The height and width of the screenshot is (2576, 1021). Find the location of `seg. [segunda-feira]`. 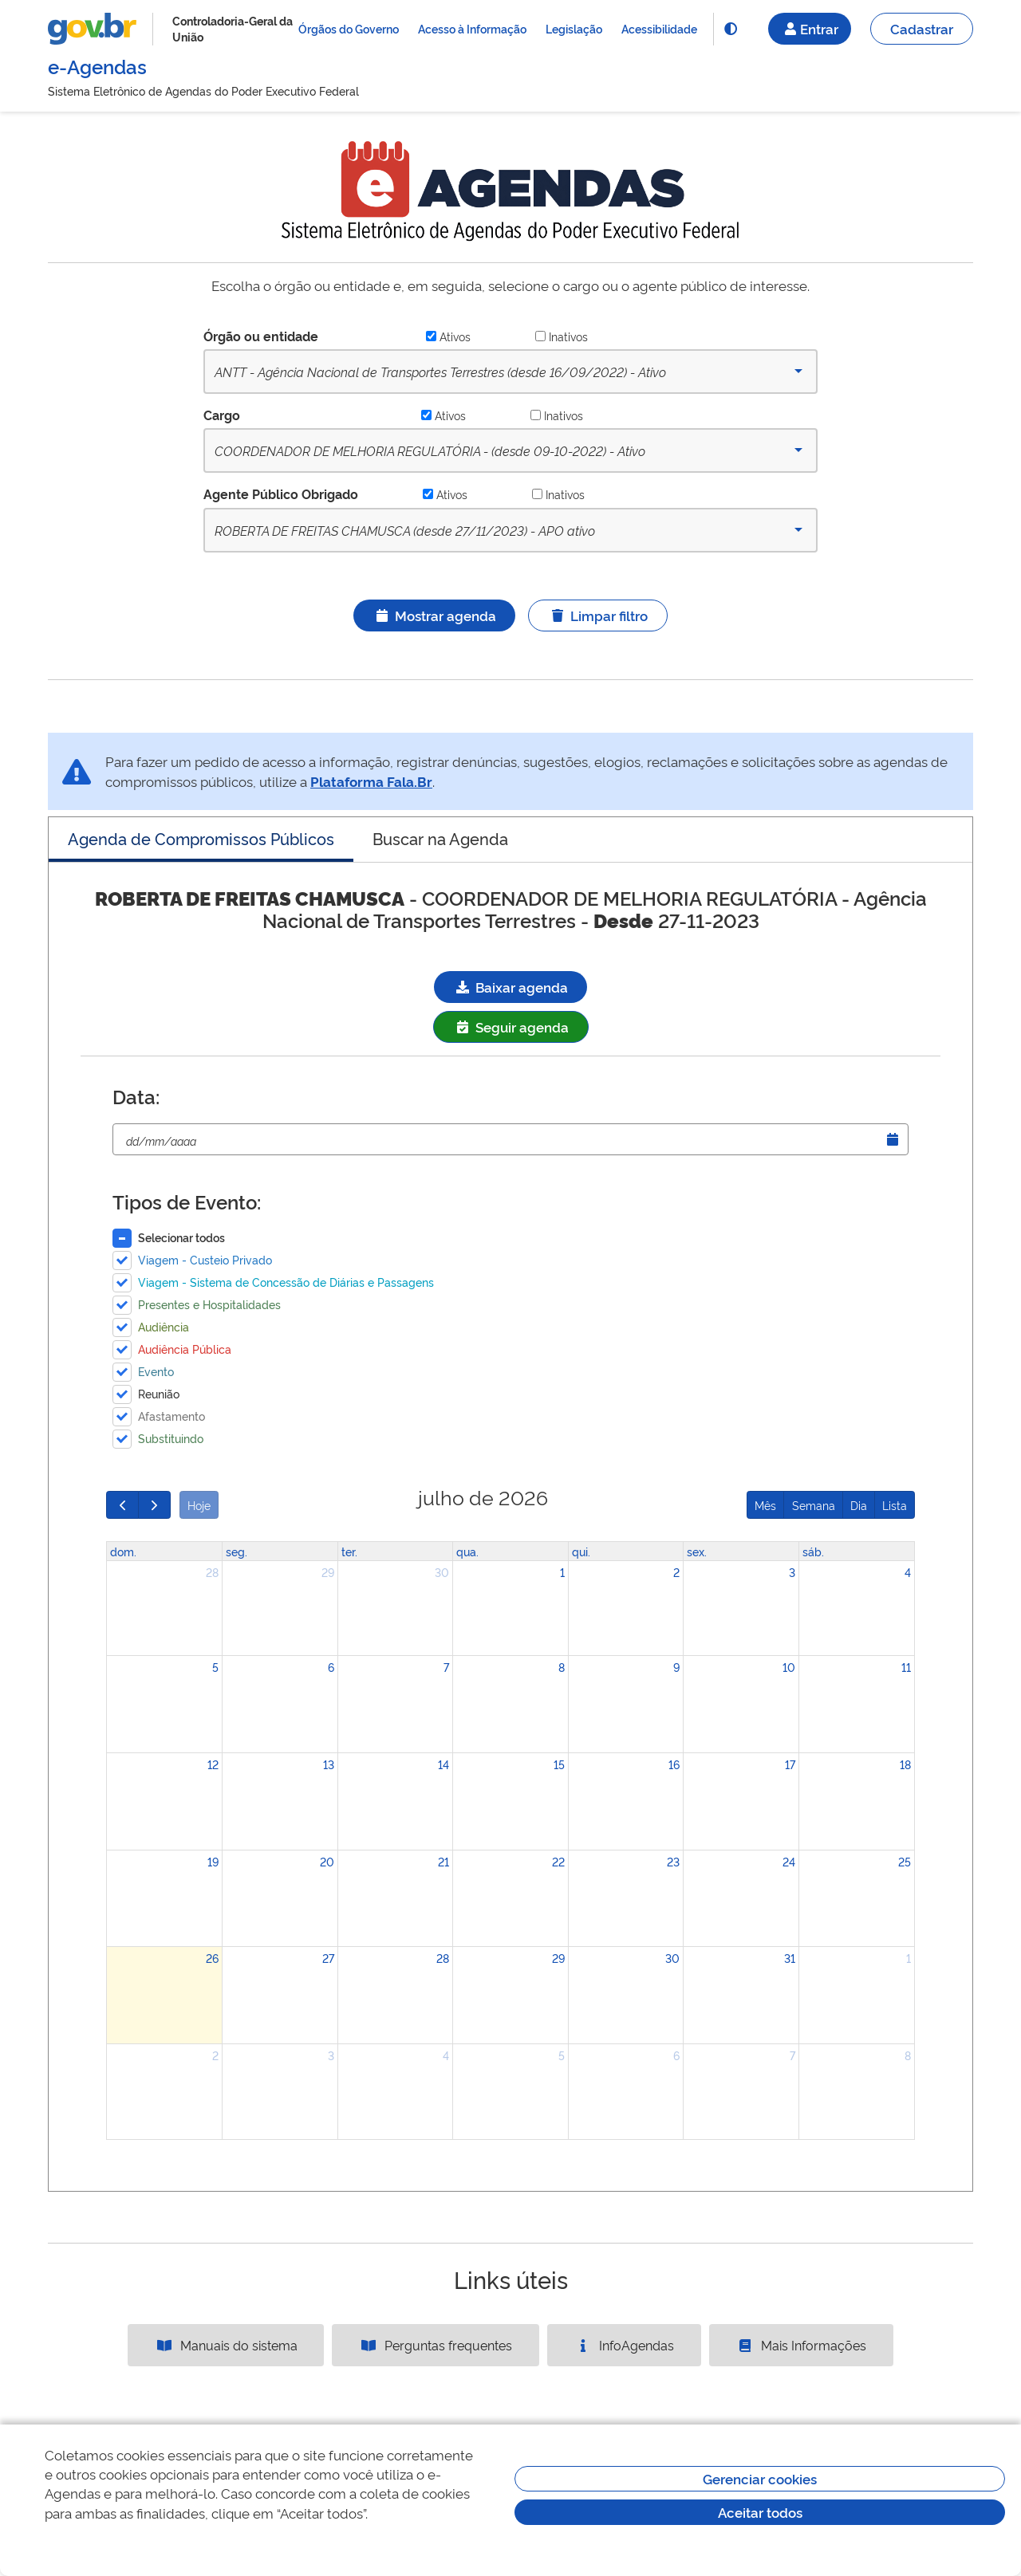

seg. [segunda-feira] is located at coordinates (236, 1551).